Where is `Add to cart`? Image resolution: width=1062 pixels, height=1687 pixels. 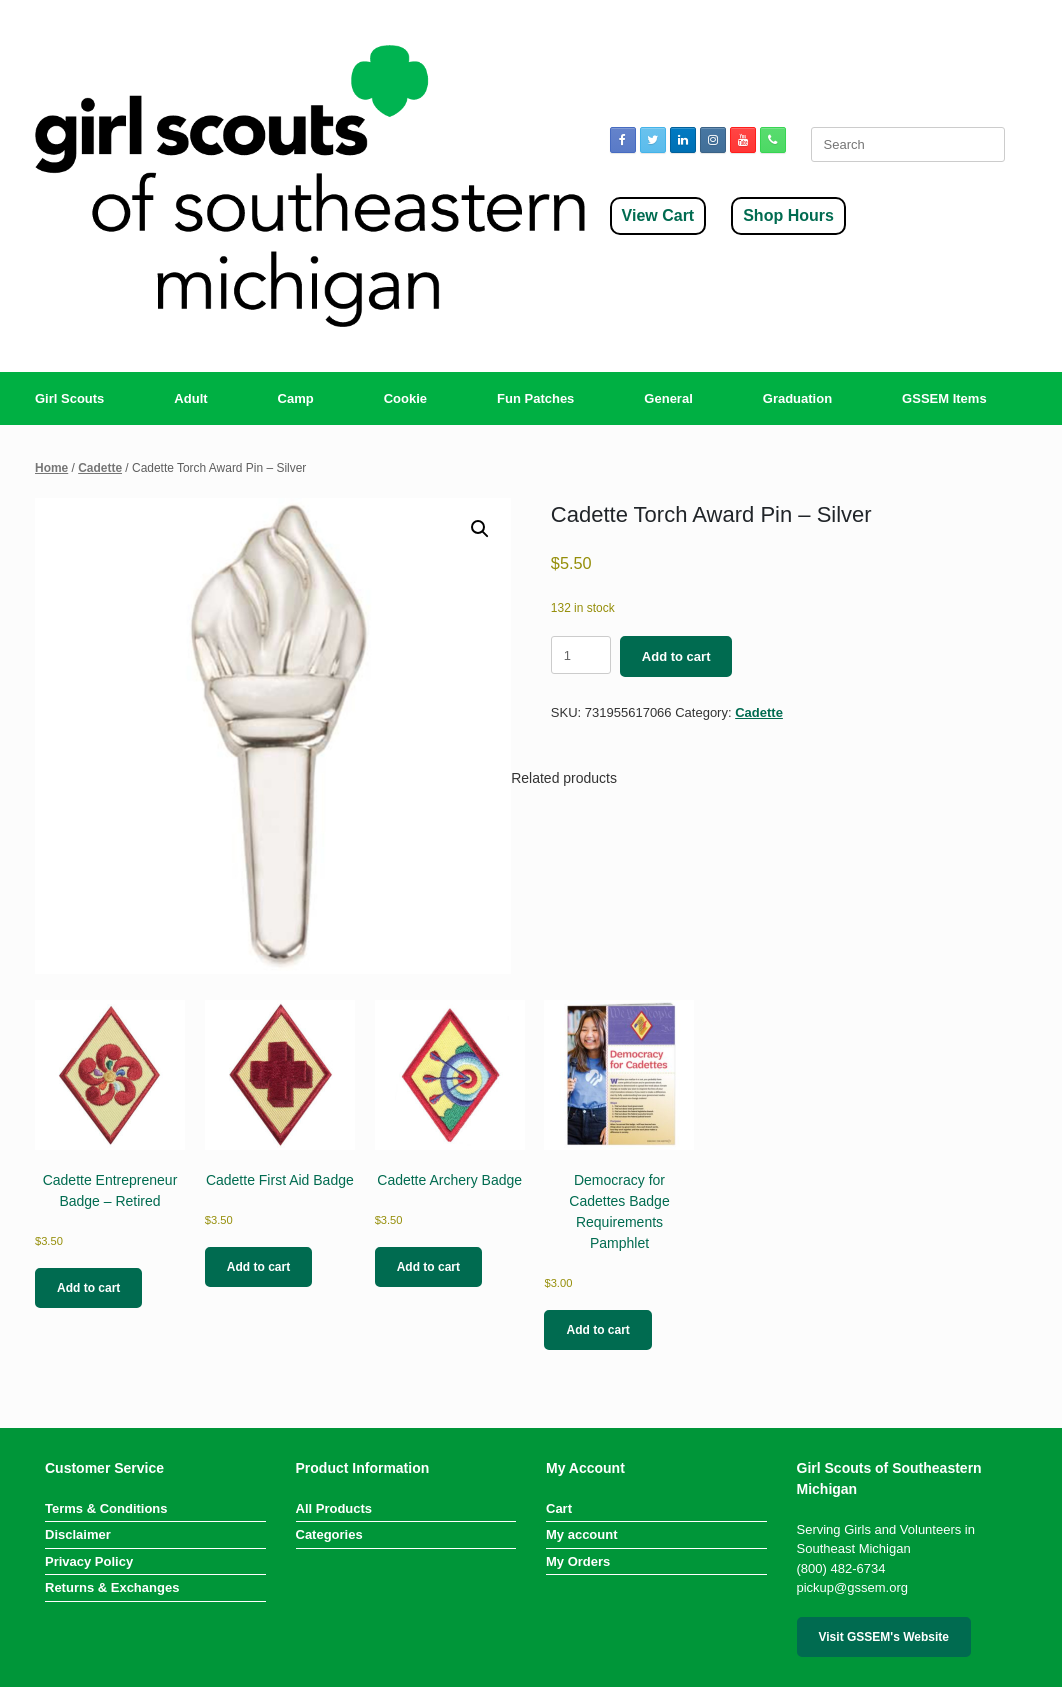
Add to cart is located at coordinates (676, 656).